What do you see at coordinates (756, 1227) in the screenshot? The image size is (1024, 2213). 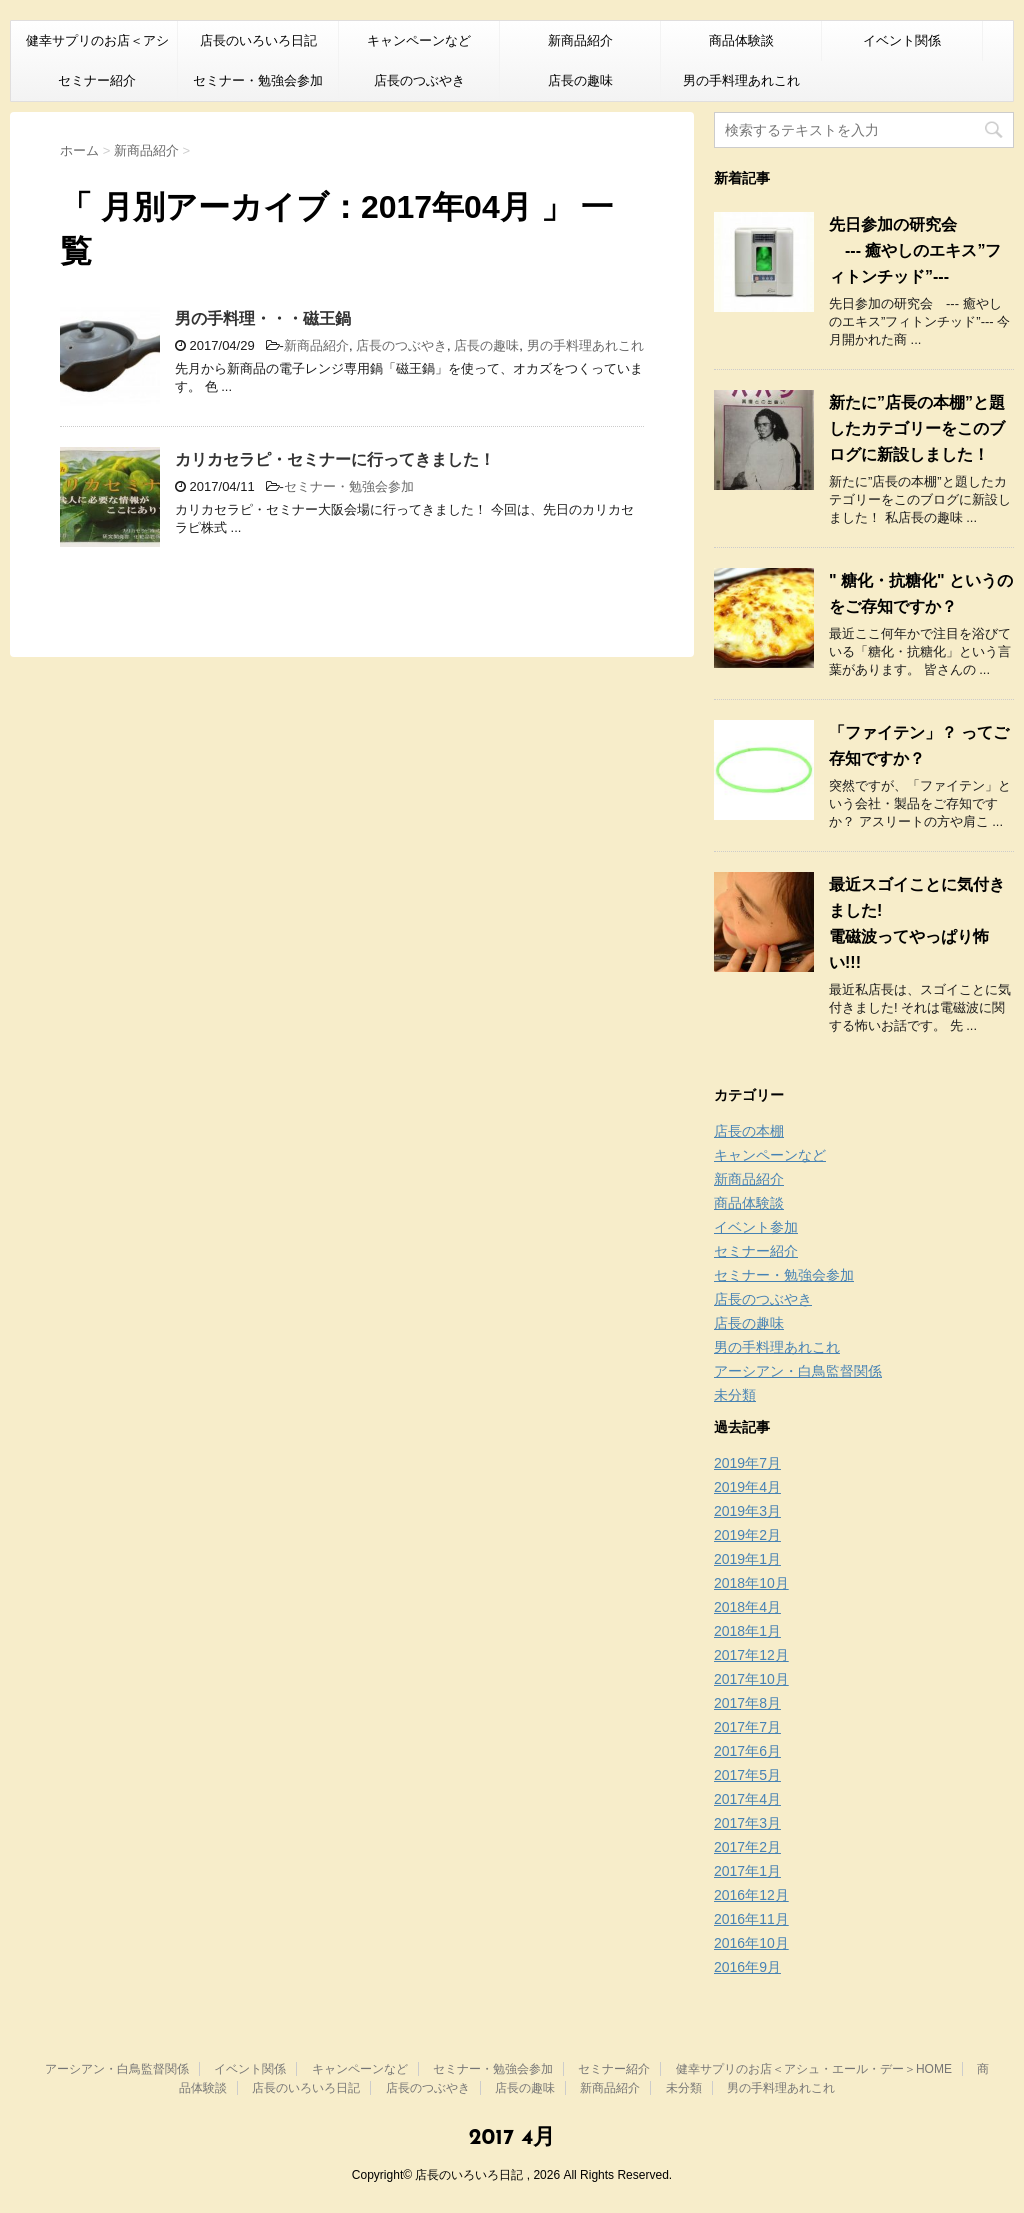 I see `イベント参加` at bounding box center [756, 1227].